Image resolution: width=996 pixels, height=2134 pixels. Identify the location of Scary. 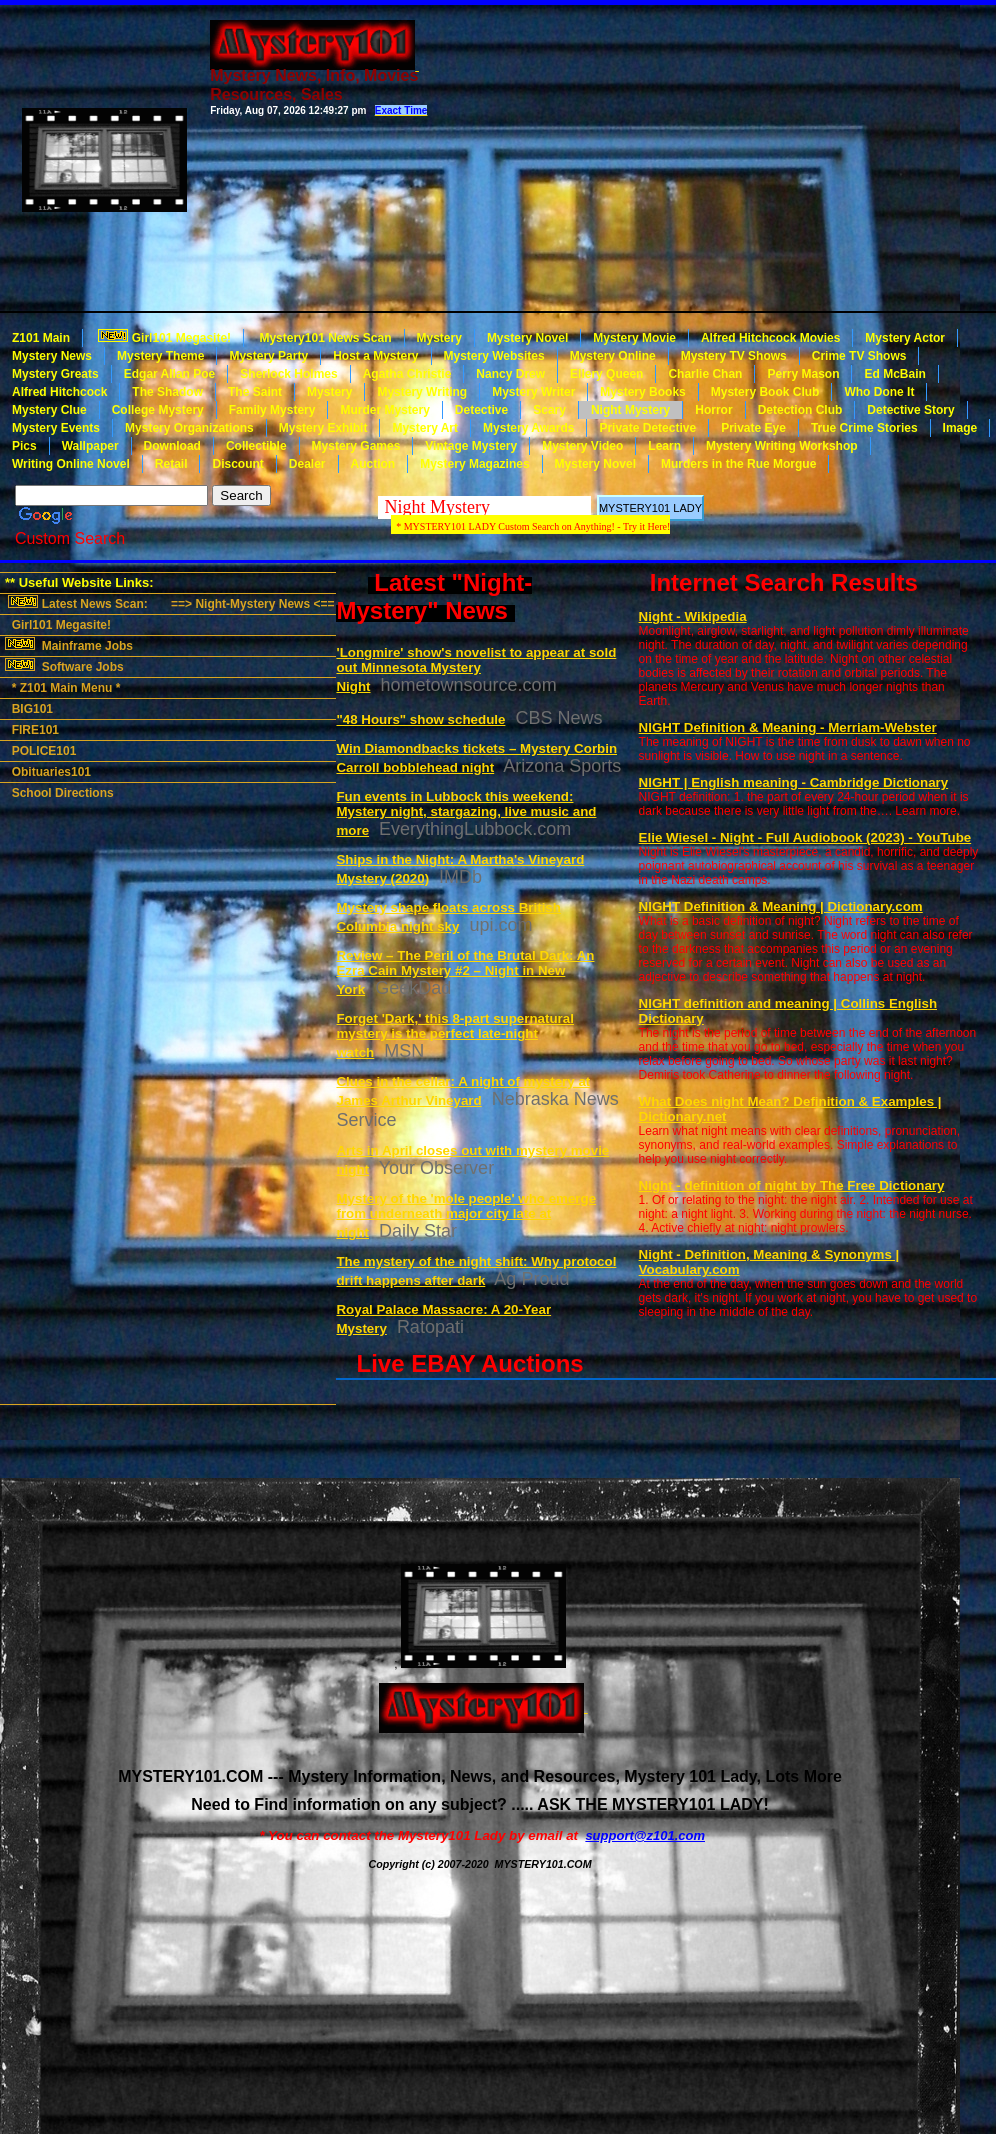
(549, 410).